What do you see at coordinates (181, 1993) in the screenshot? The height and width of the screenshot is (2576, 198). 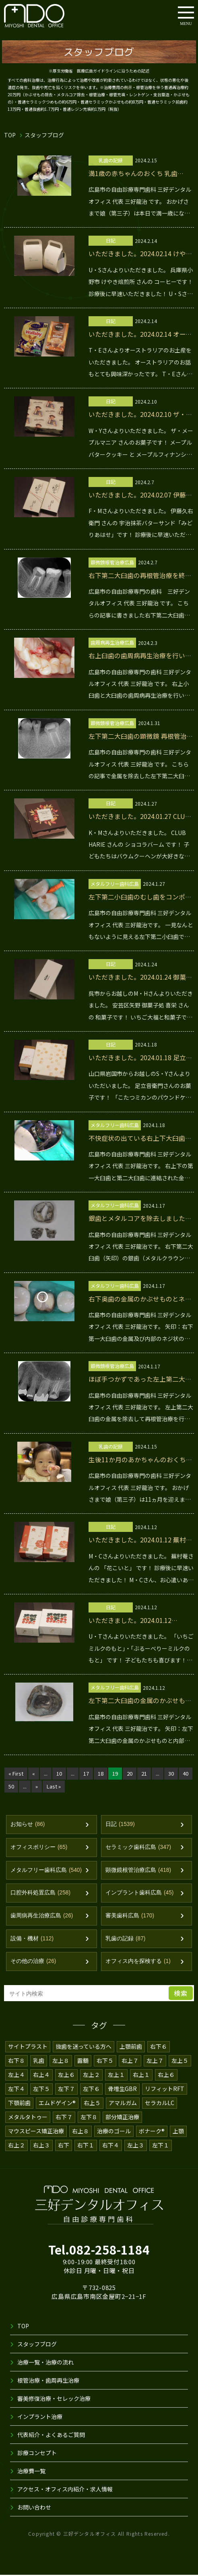 I see `検索` at bounding box center [181, 1993].